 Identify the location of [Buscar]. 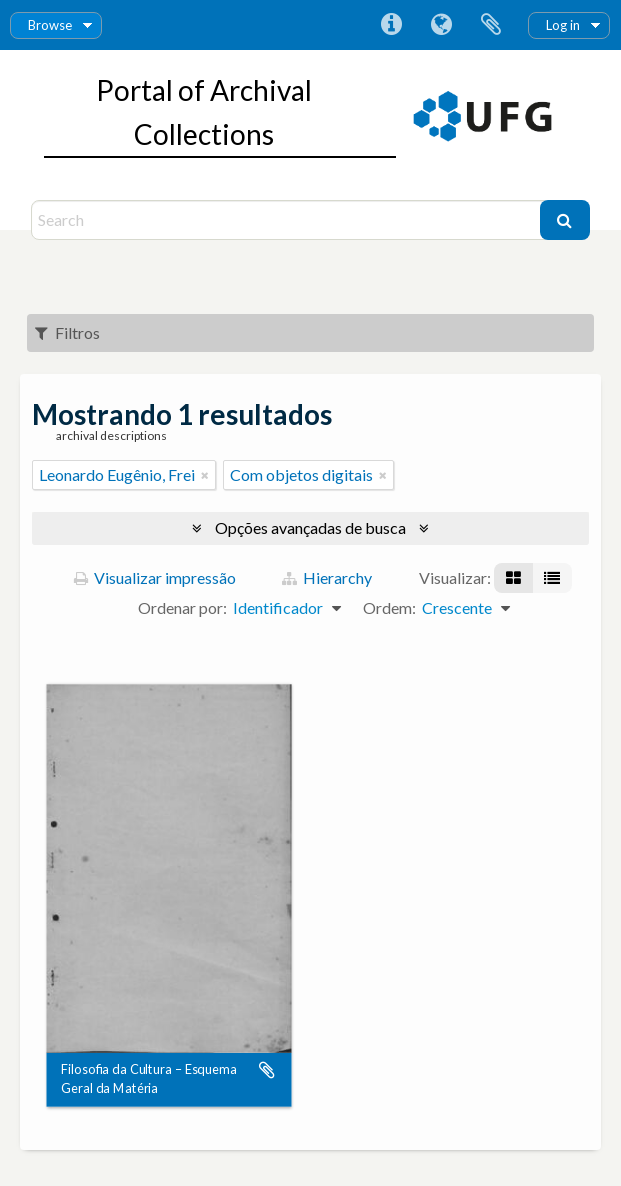
(565, 220).